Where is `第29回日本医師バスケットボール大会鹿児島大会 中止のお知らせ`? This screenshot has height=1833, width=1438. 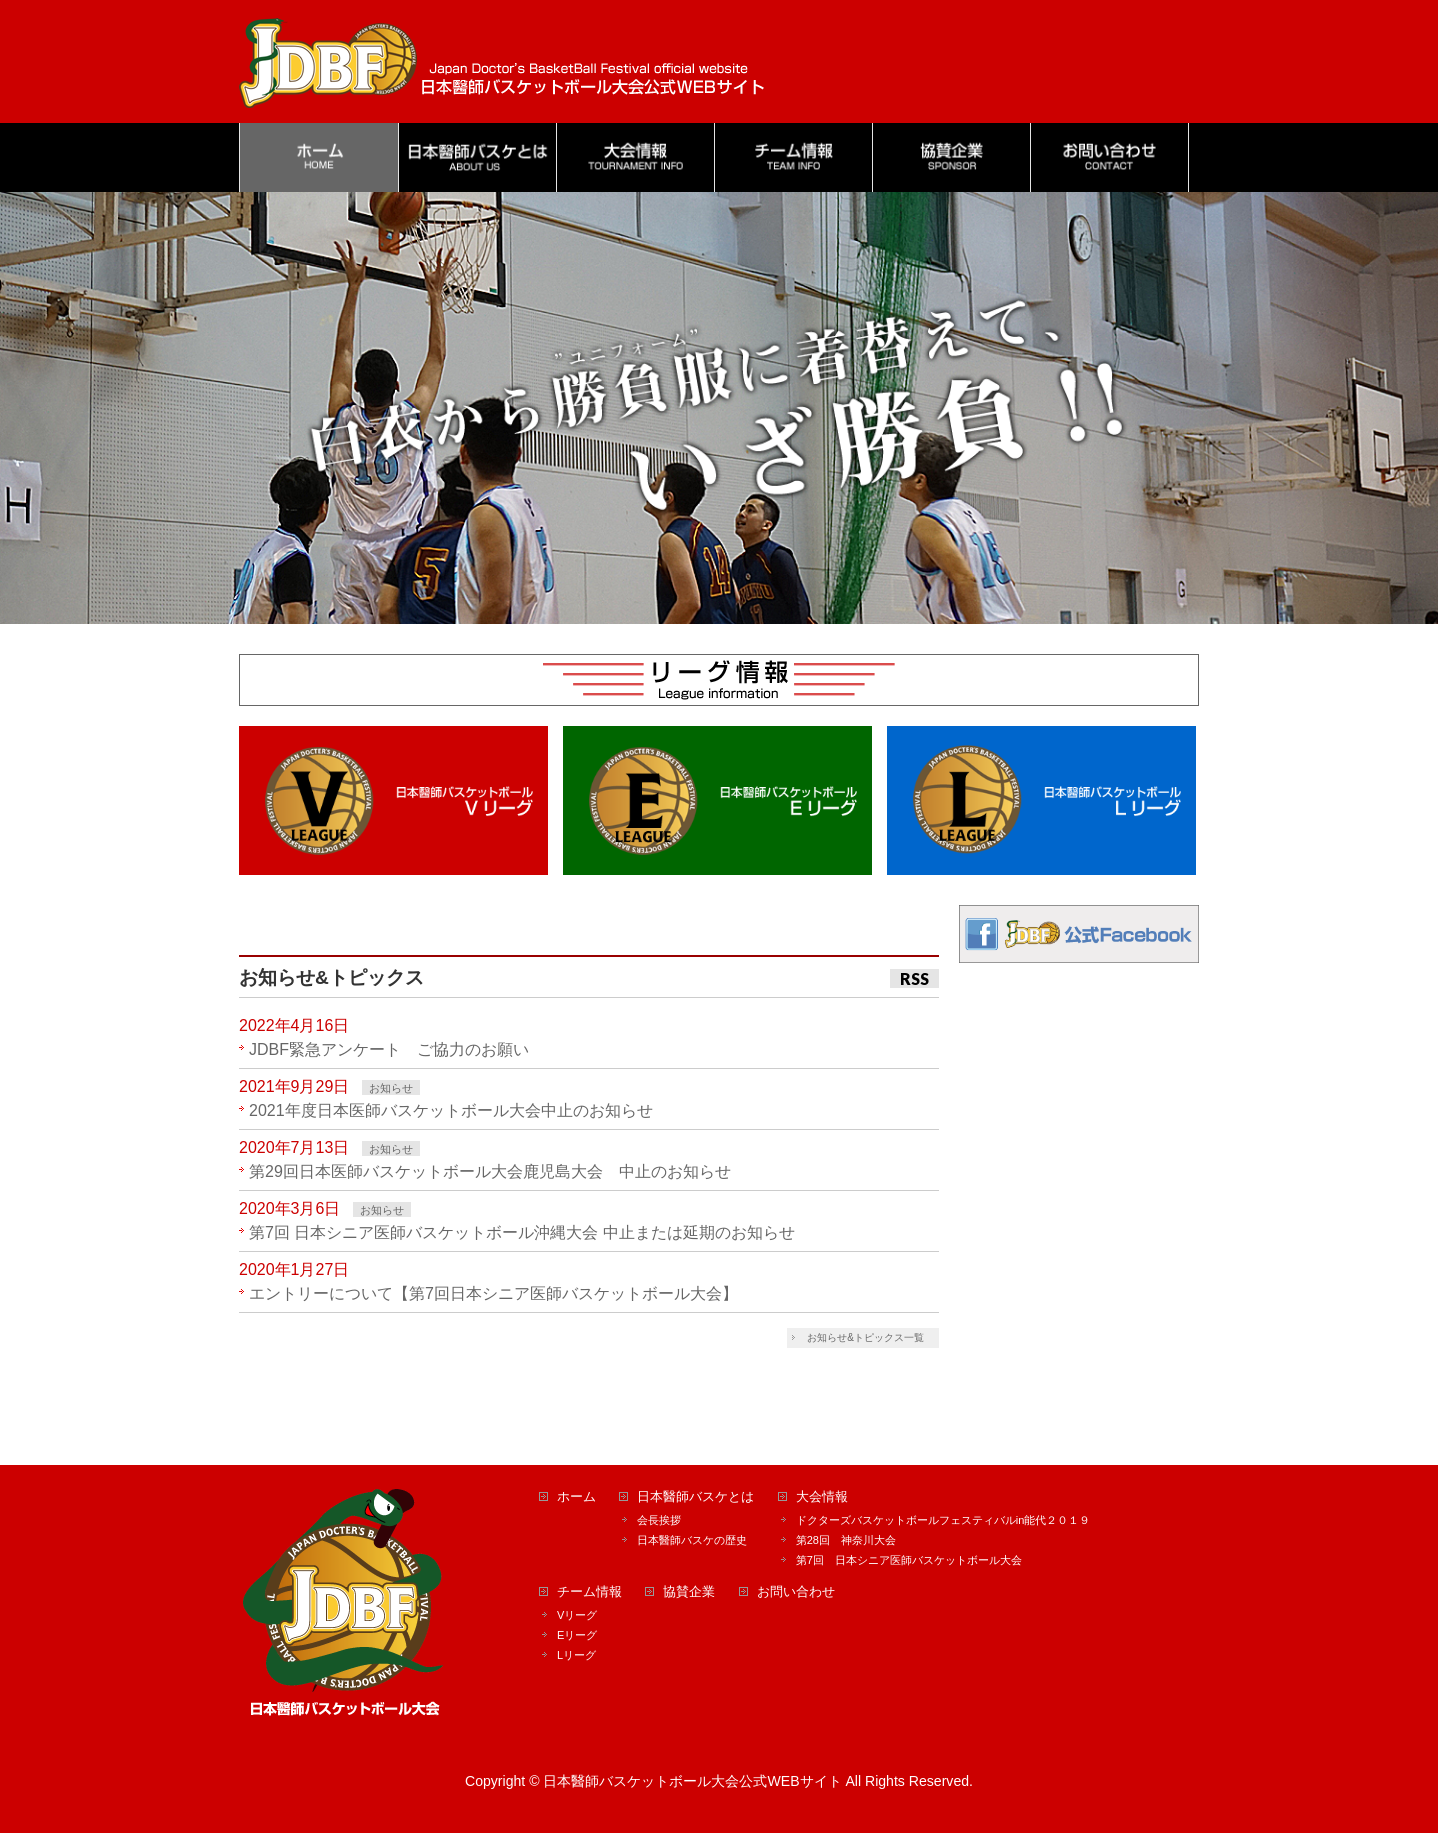
第29回日本医師バスケットボール大会鹿児島大会 中止のお知らせ is located at coordinates (490, 1171).